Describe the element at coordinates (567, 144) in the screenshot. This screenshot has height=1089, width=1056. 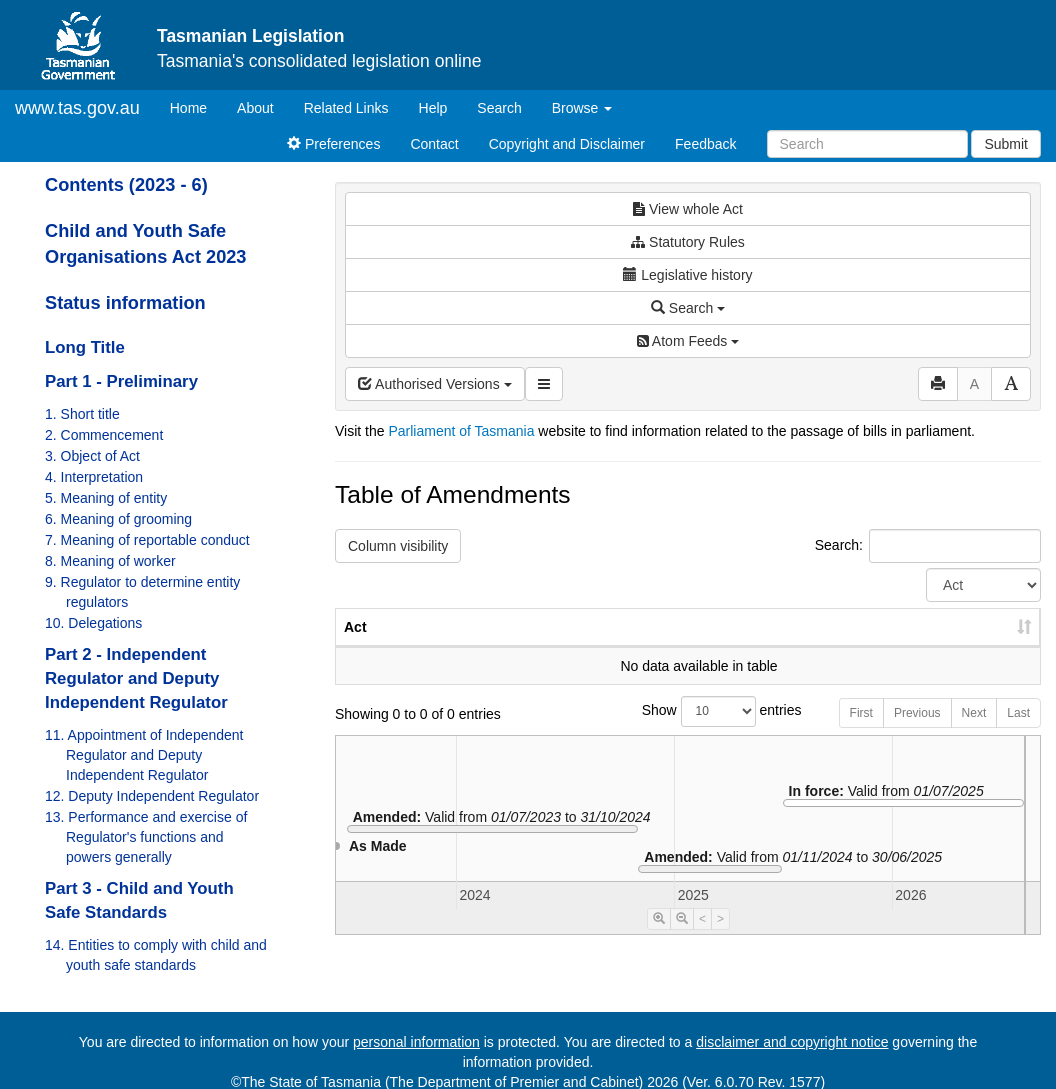
I see `Copyright and Disclaimer` at that location.